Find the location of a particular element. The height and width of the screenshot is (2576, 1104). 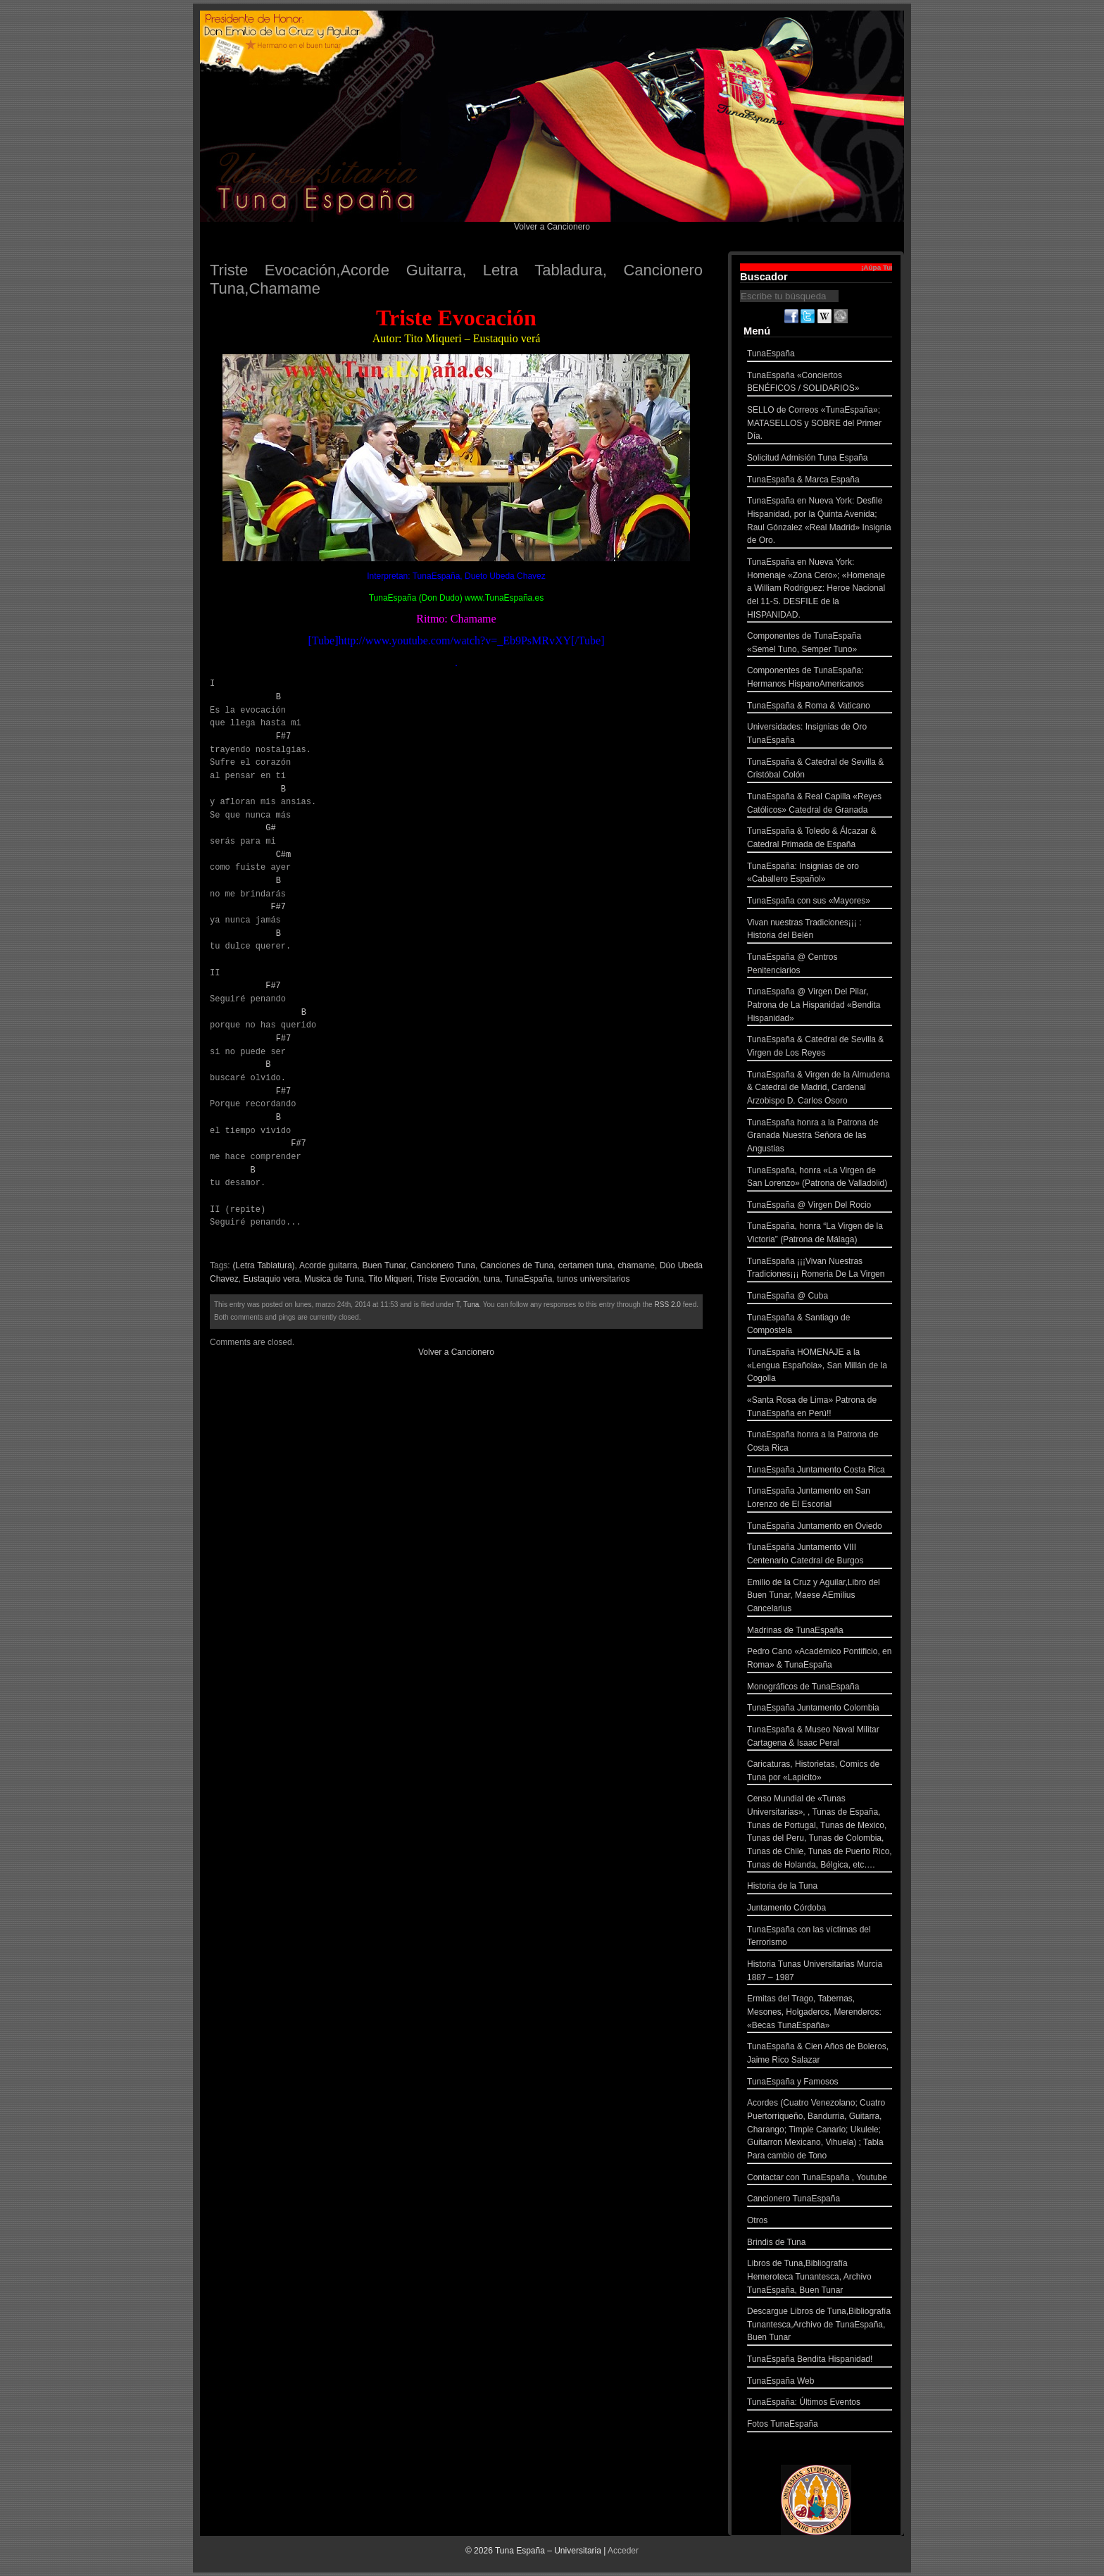

TunaEspaña Juntamento VIII Centenario Catedral de Burgos is located at coordinates (819, 1555).